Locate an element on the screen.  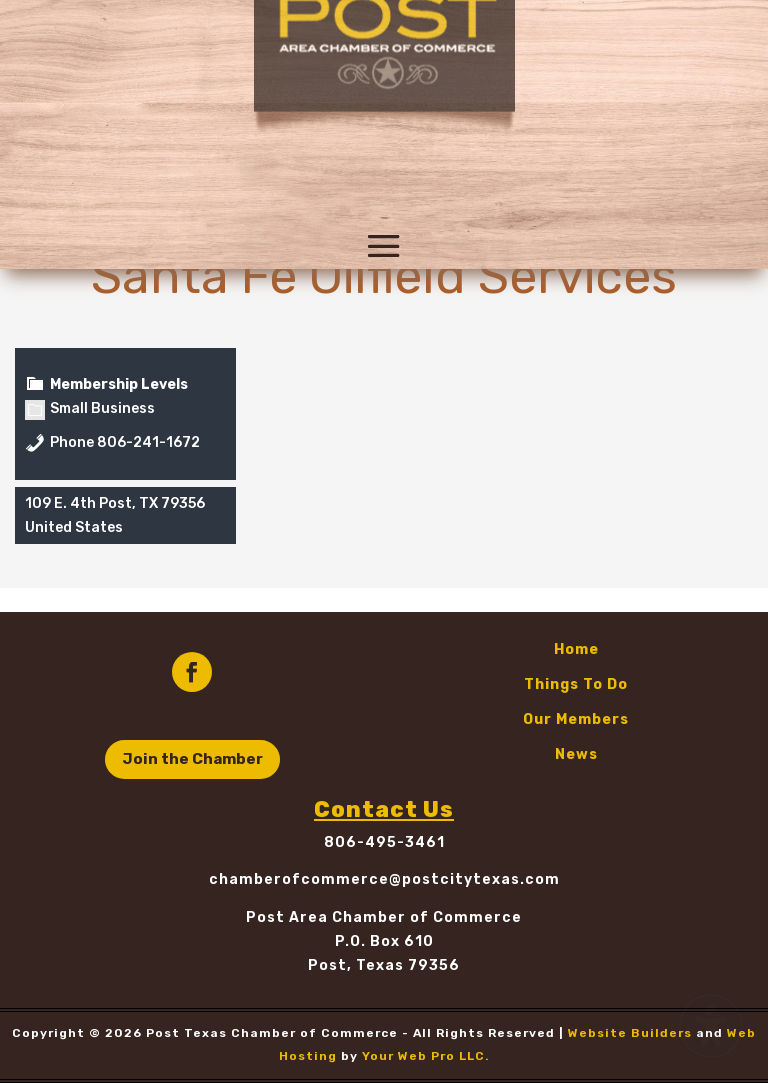
Small Business is located at coordinates (90, 408).